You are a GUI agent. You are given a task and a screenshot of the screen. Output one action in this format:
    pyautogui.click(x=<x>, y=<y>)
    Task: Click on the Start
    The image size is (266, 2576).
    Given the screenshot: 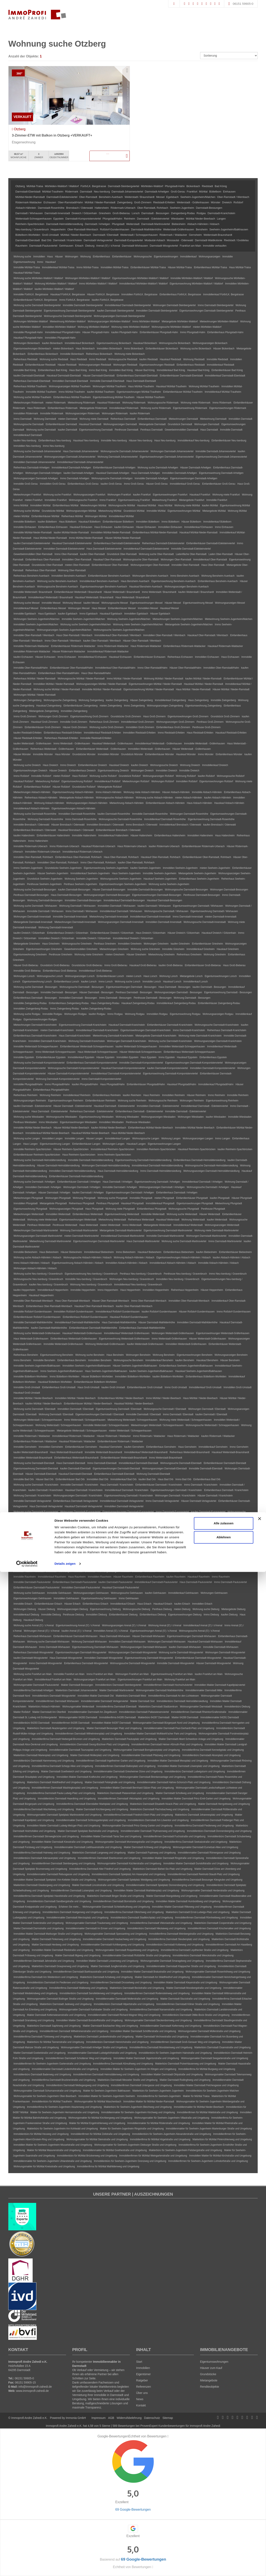 What is the action you would take?
    pyautogui.click(x=139, y=2361)
    